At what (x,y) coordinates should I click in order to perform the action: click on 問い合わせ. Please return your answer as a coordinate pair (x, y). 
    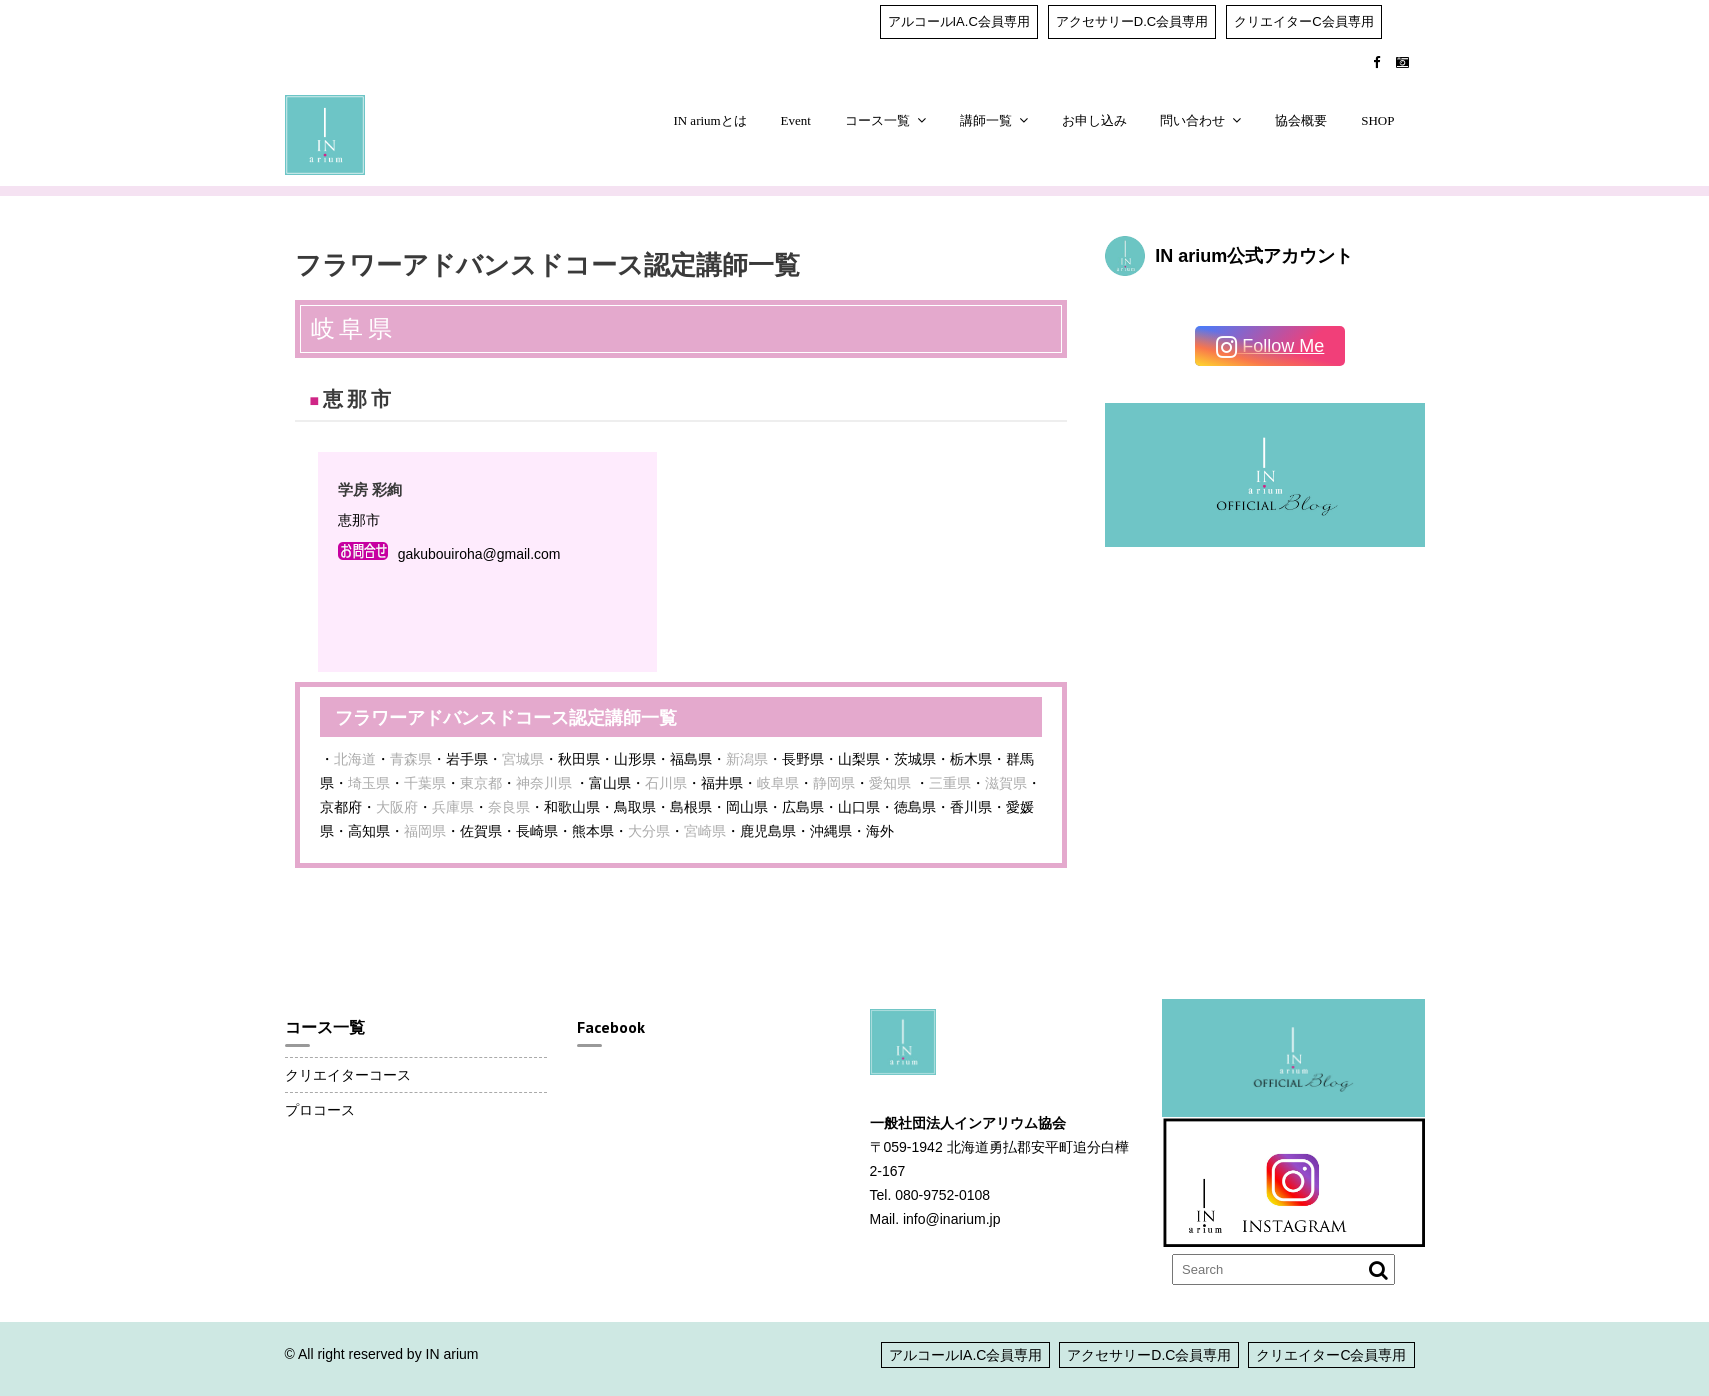
    Looking at the image, I should click on (1192, 120).